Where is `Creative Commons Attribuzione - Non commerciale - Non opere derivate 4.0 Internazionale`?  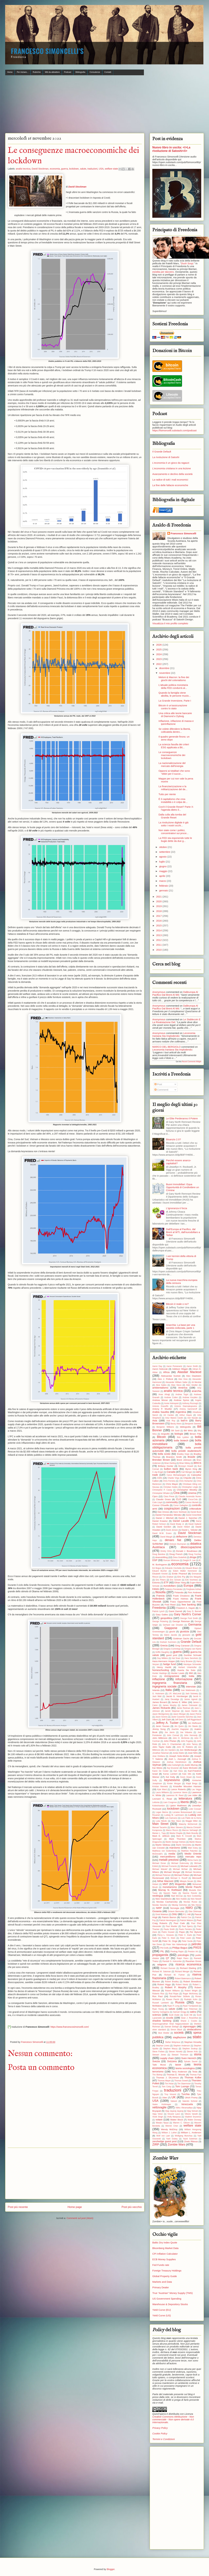
Creative Commons Attribuzione - Non commerciale - Non opere derivate 4.0 Internazionale is located at coordinates (173, 2419).